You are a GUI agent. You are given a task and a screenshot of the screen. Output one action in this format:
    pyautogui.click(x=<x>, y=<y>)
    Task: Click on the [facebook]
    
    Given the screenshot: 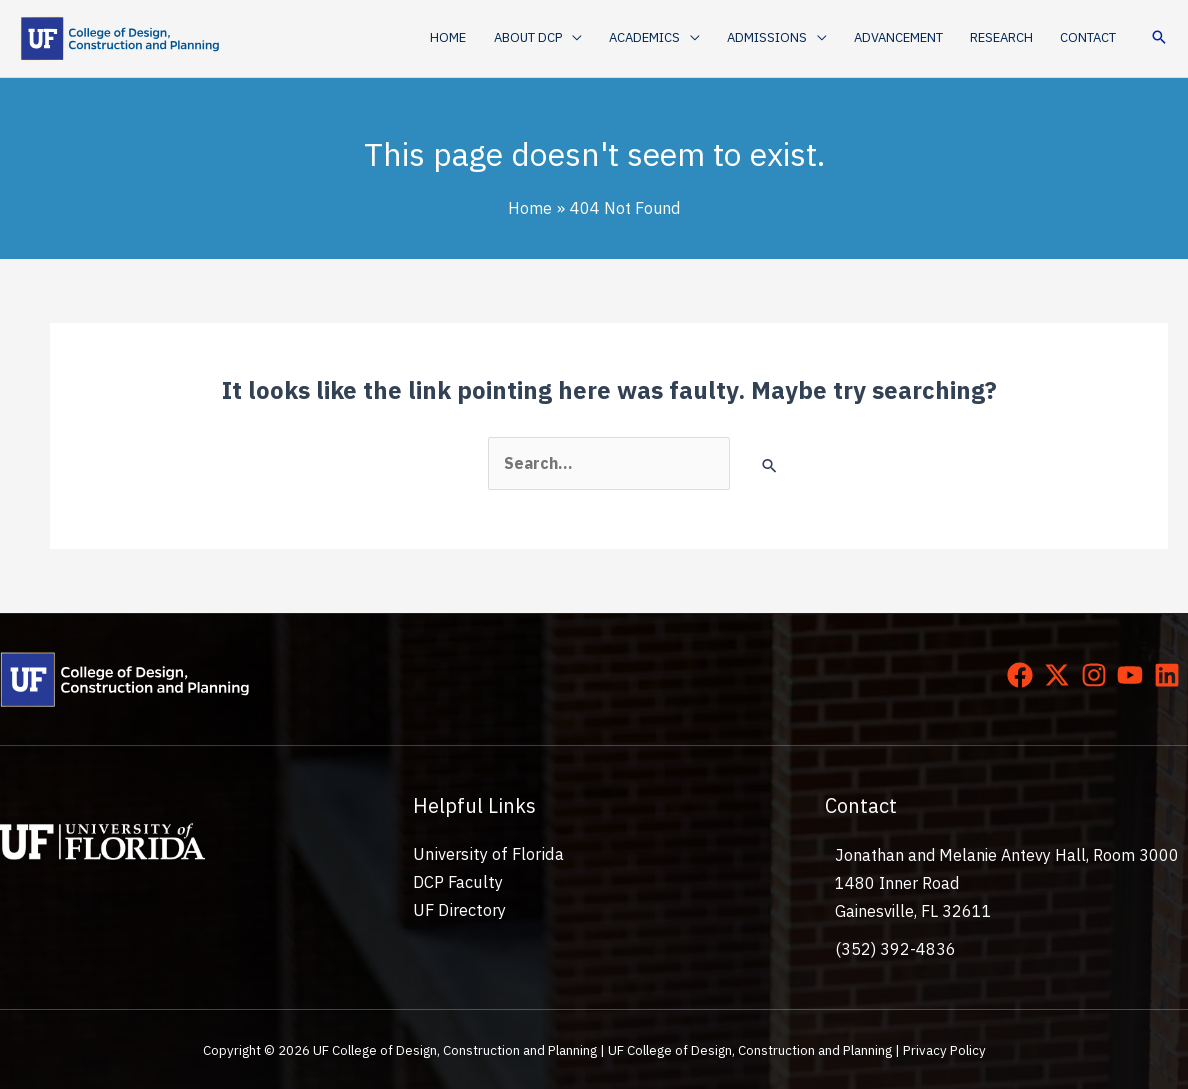 What is the action you would take?
    pyautogui.click(x=1024, y=674)
    